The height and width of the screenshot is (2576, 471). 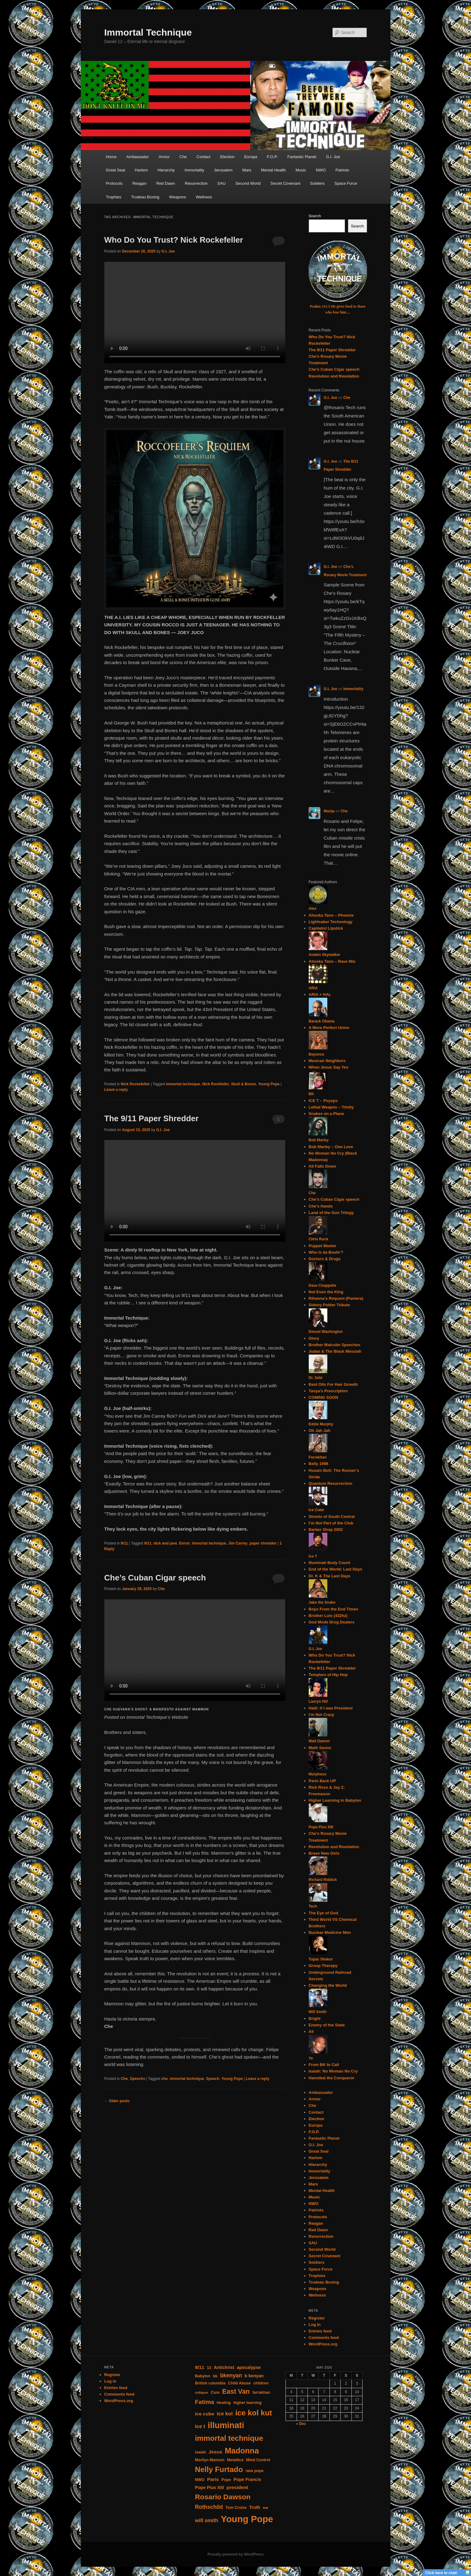 I want to click on Brother Luis (432hz), so click(x=328, y=1615).